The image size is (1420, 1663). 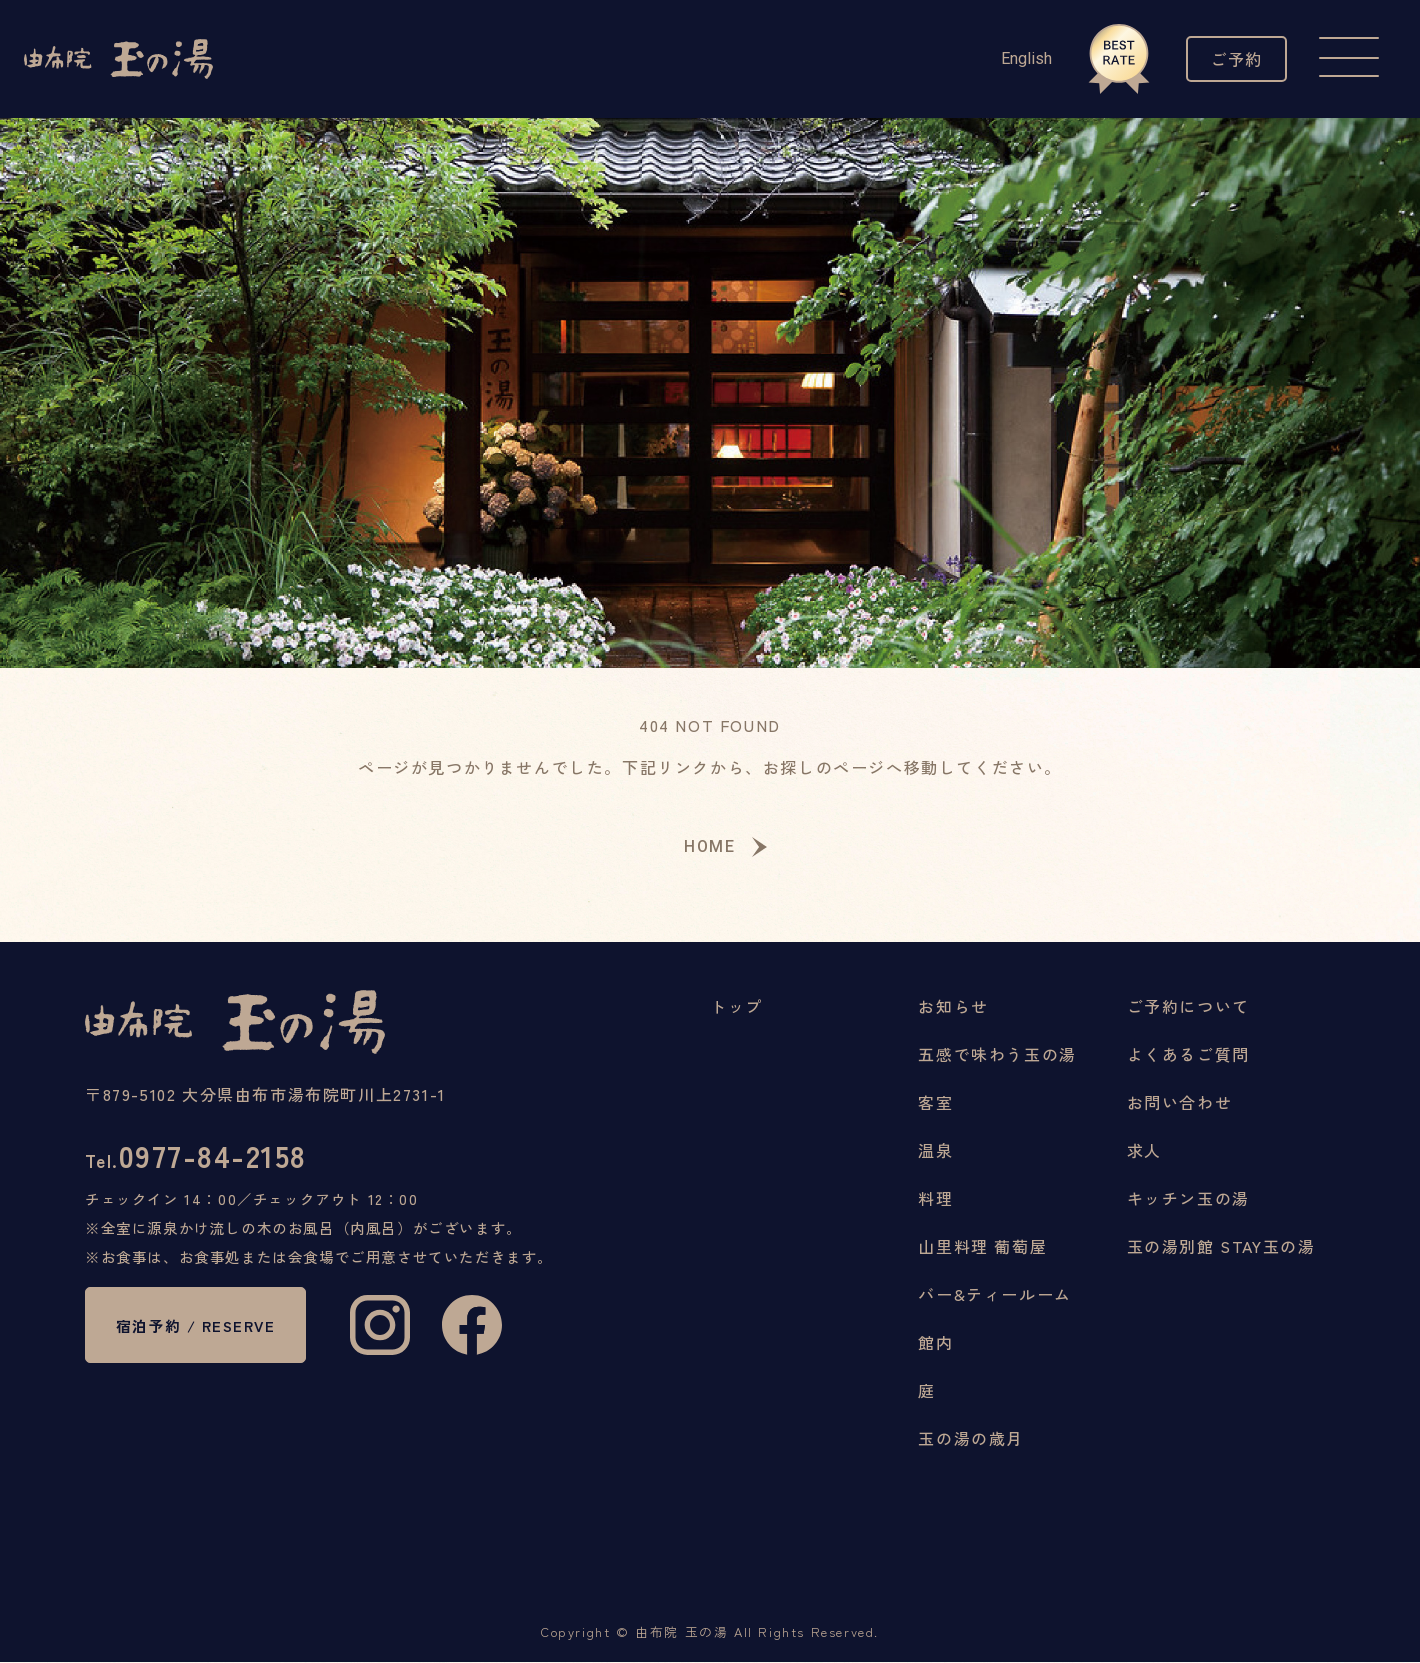 What do you see at coordinates (971, 1439) in the screenshot?
I see `玉の湯の歳月` at bounding box center [971, 1439].